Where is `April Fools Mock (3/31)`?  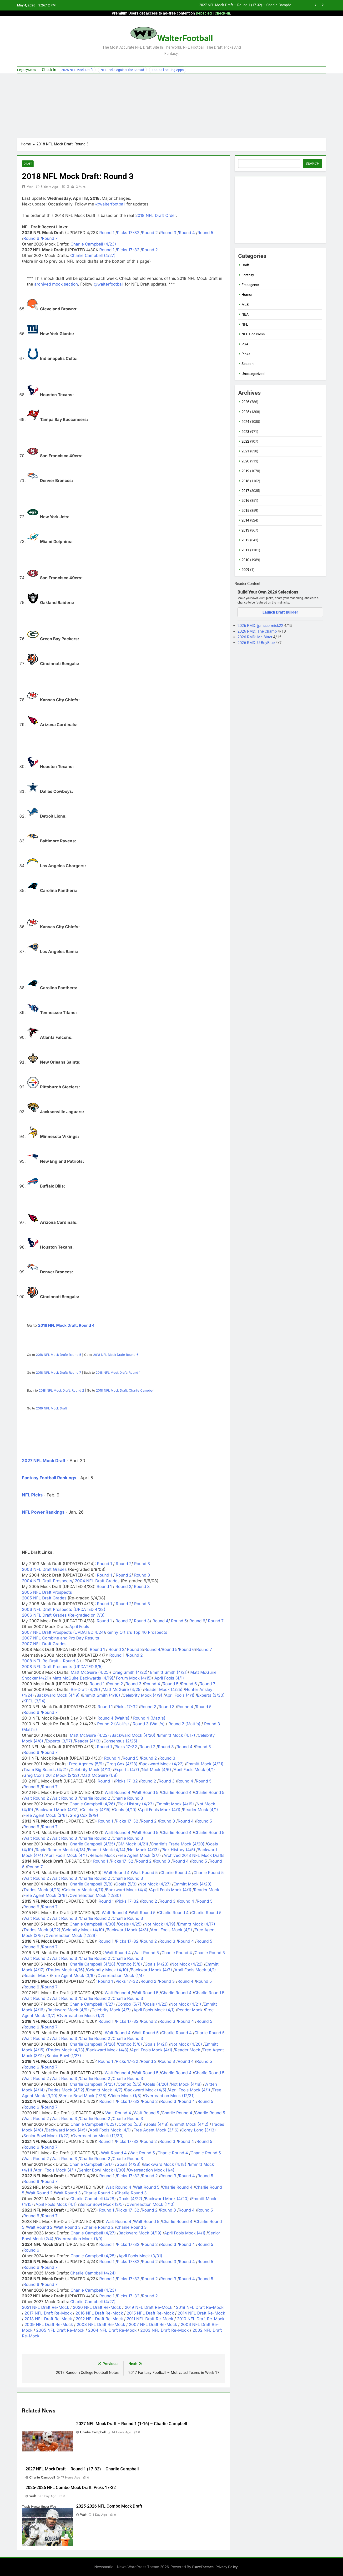
April Fools Mock (3/31) is located at coordinates (140, 2255).